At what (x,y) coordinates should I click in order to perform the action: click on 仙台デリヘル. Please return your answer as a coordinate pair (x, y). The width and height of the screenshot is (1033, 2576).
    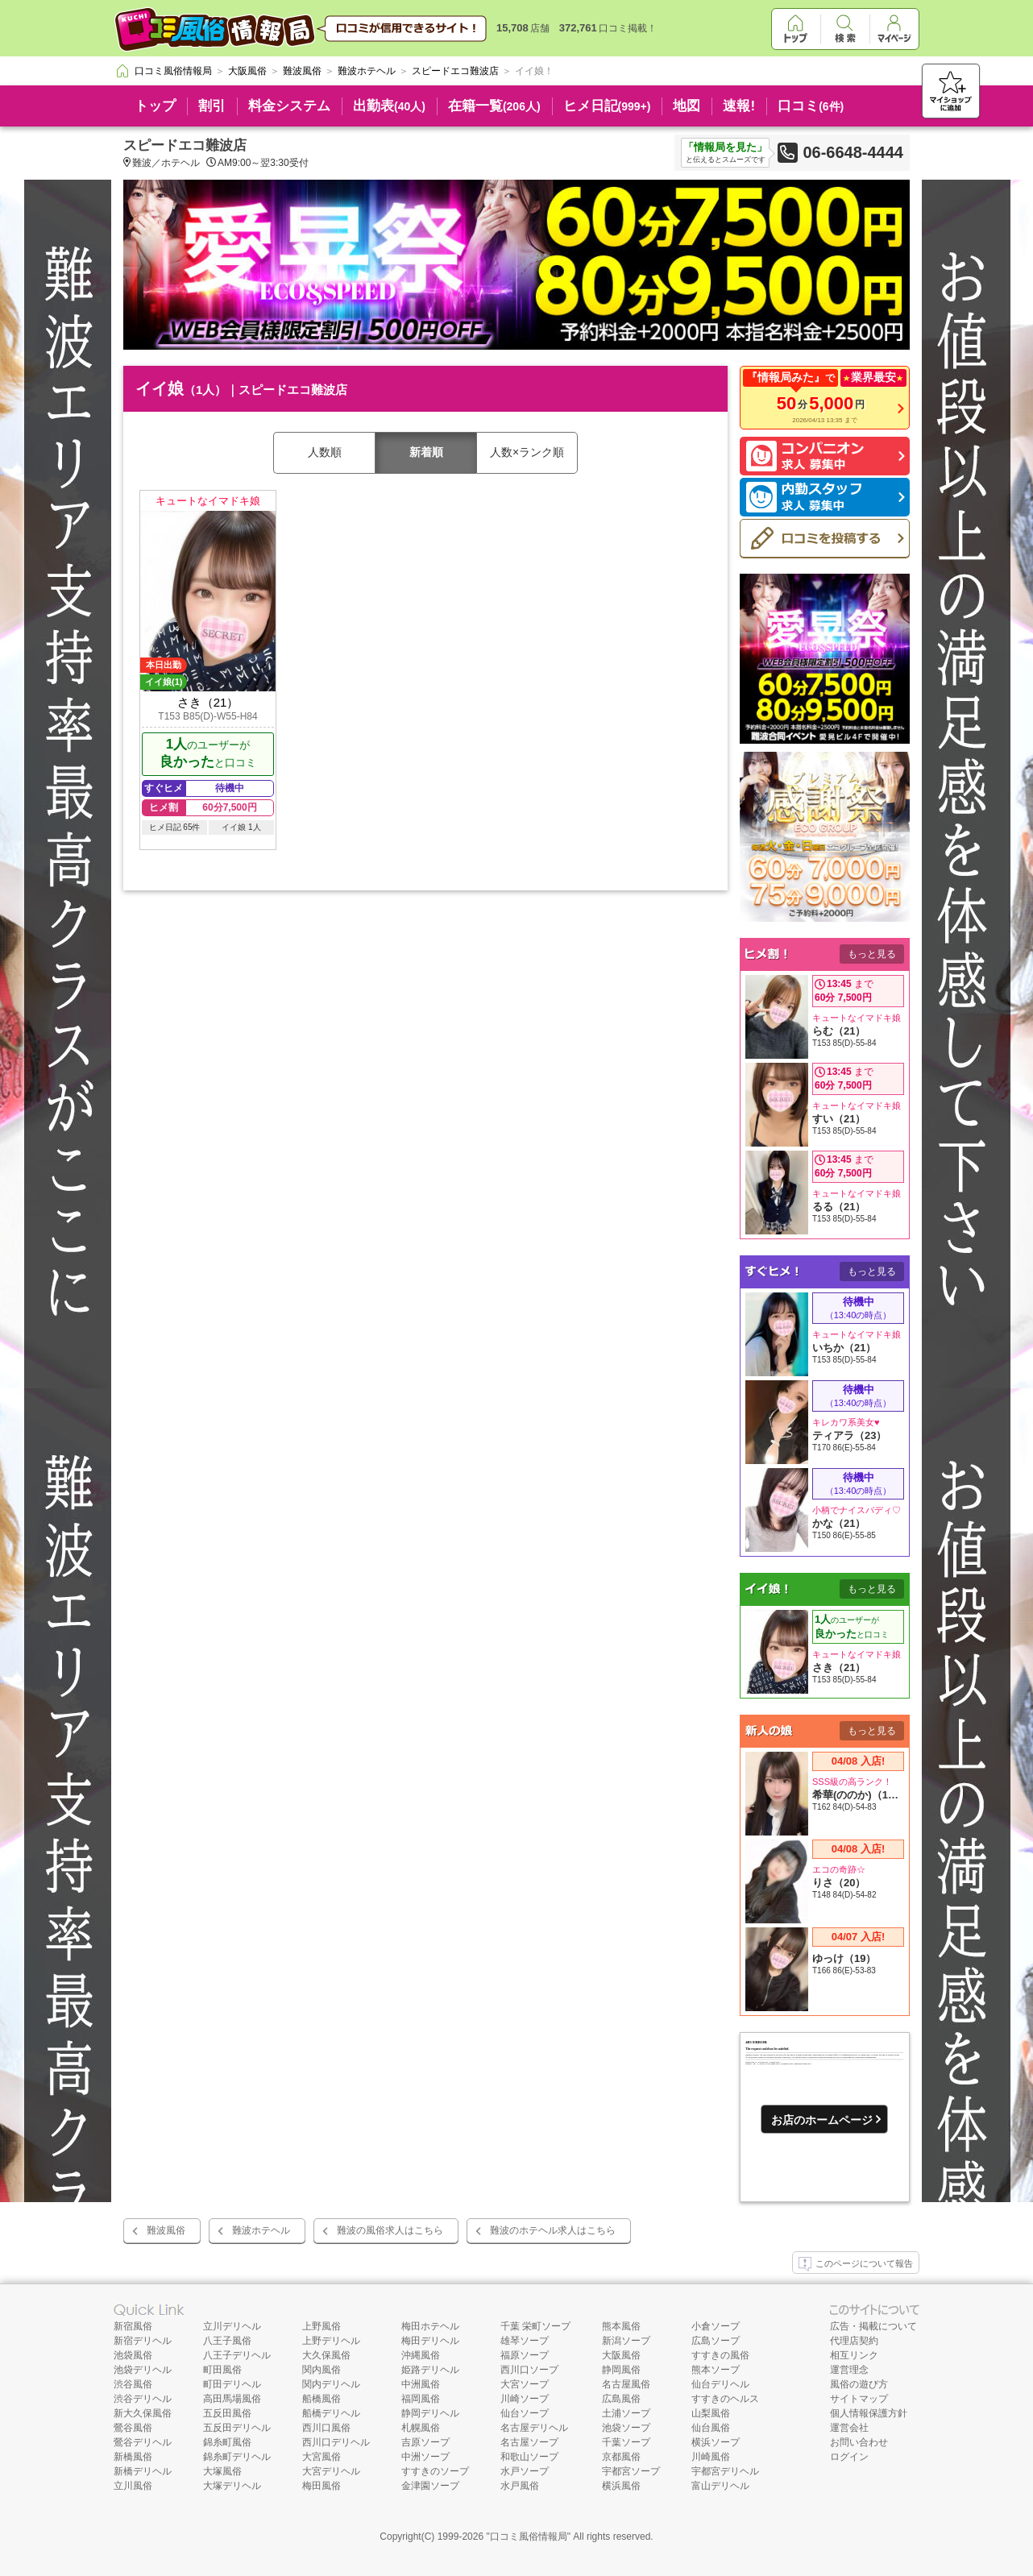
    Looking at the image, I should click on (720, 2384).